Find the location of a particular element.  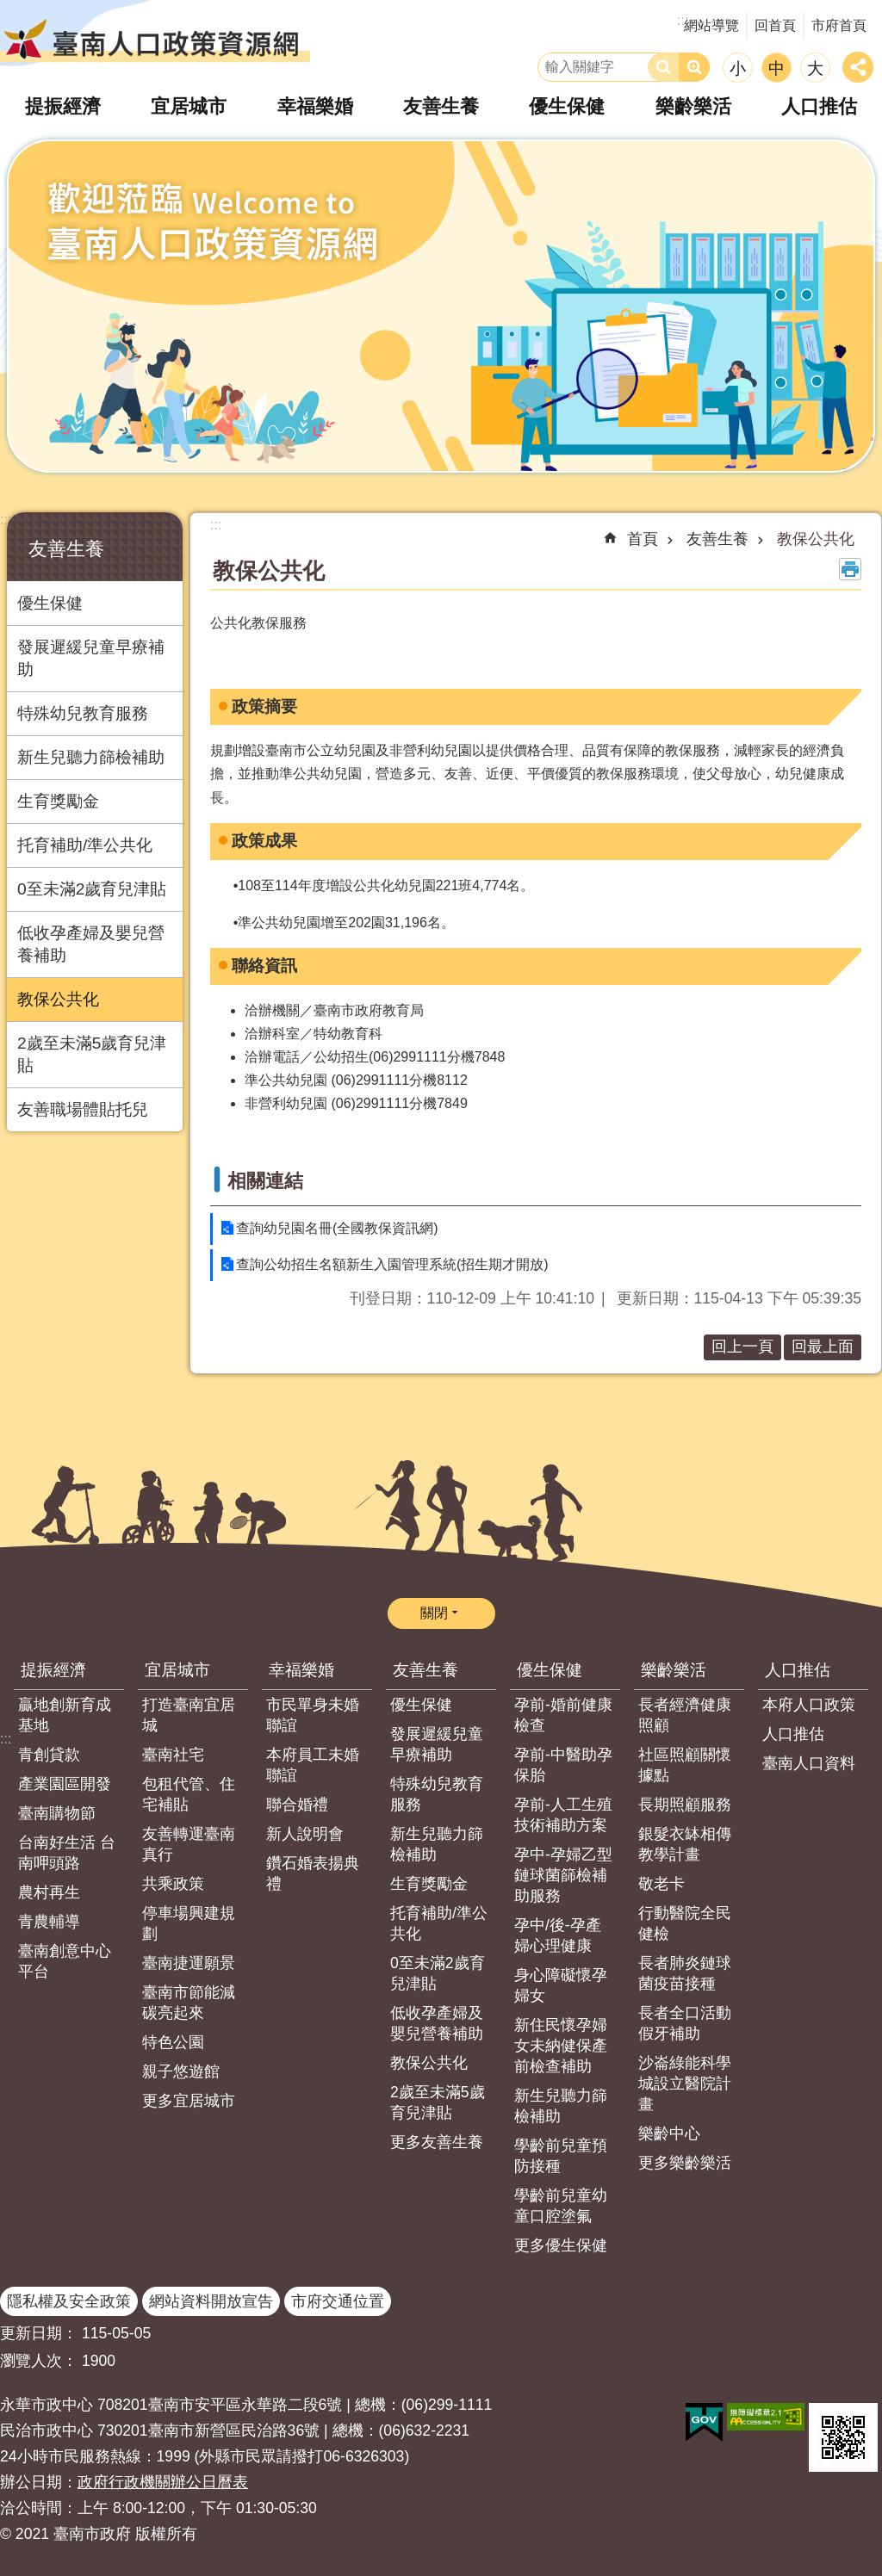

發展遲緩兒童早療補助 is located at coordinates (91, 658).